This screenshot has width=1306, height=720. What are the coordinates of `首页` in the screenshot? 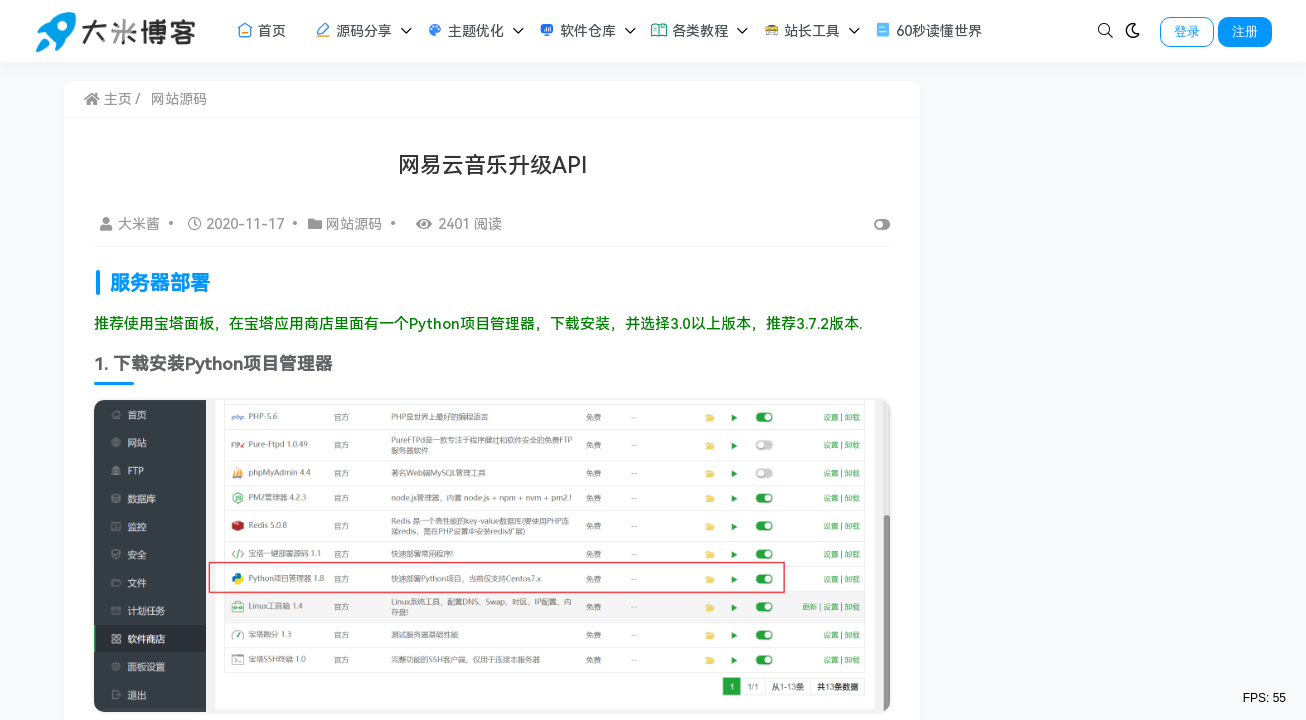 It's located at (261, 30).